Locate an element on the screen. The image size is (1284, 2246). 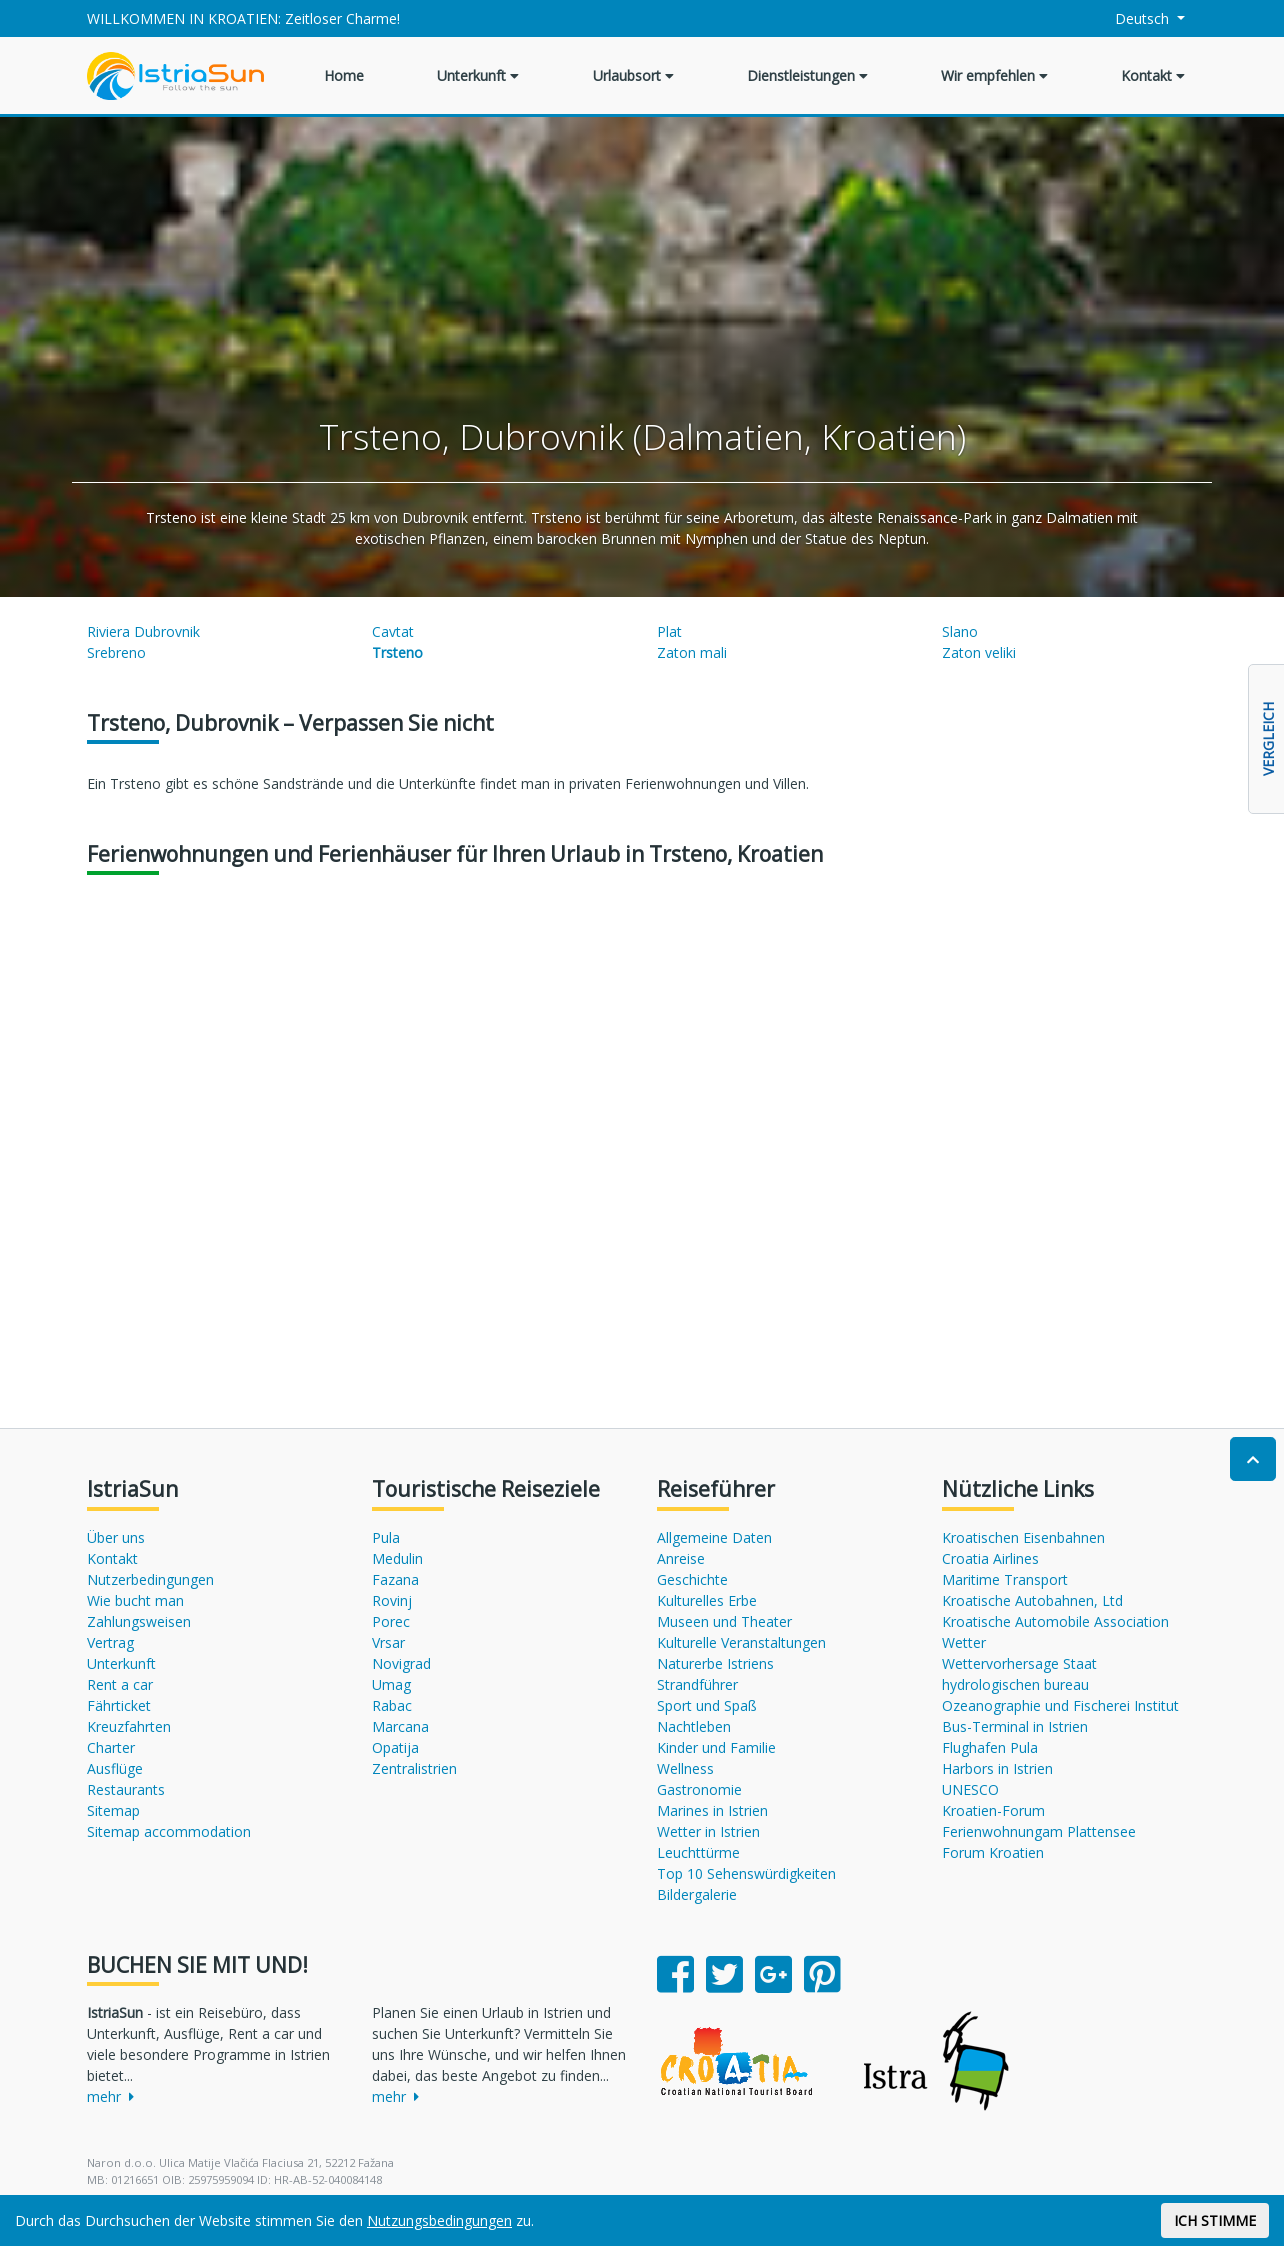
Plat is located at coordinates (669, 631).